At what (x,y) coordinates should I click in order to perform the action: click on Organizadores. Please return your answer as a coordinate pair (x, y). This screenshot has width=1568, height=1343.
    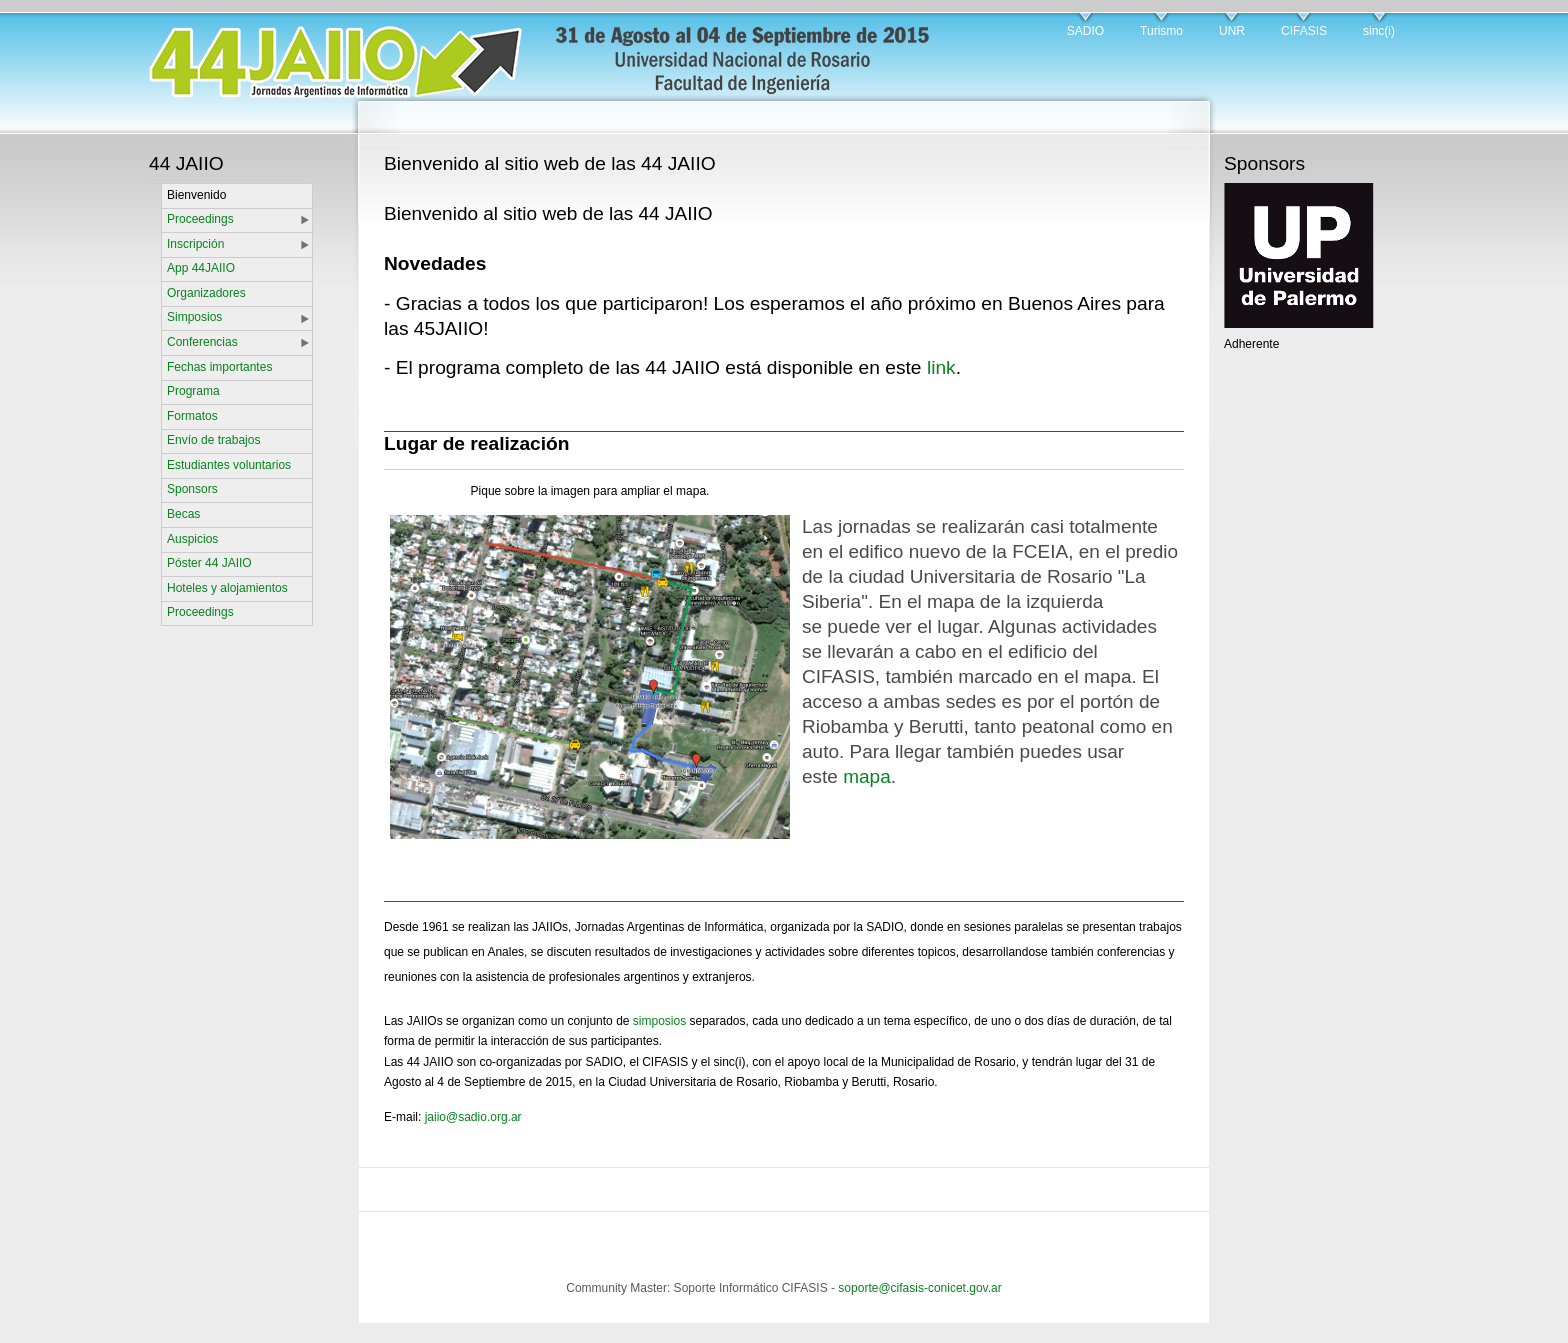
    Looking at the image, I should click on (206, 293).